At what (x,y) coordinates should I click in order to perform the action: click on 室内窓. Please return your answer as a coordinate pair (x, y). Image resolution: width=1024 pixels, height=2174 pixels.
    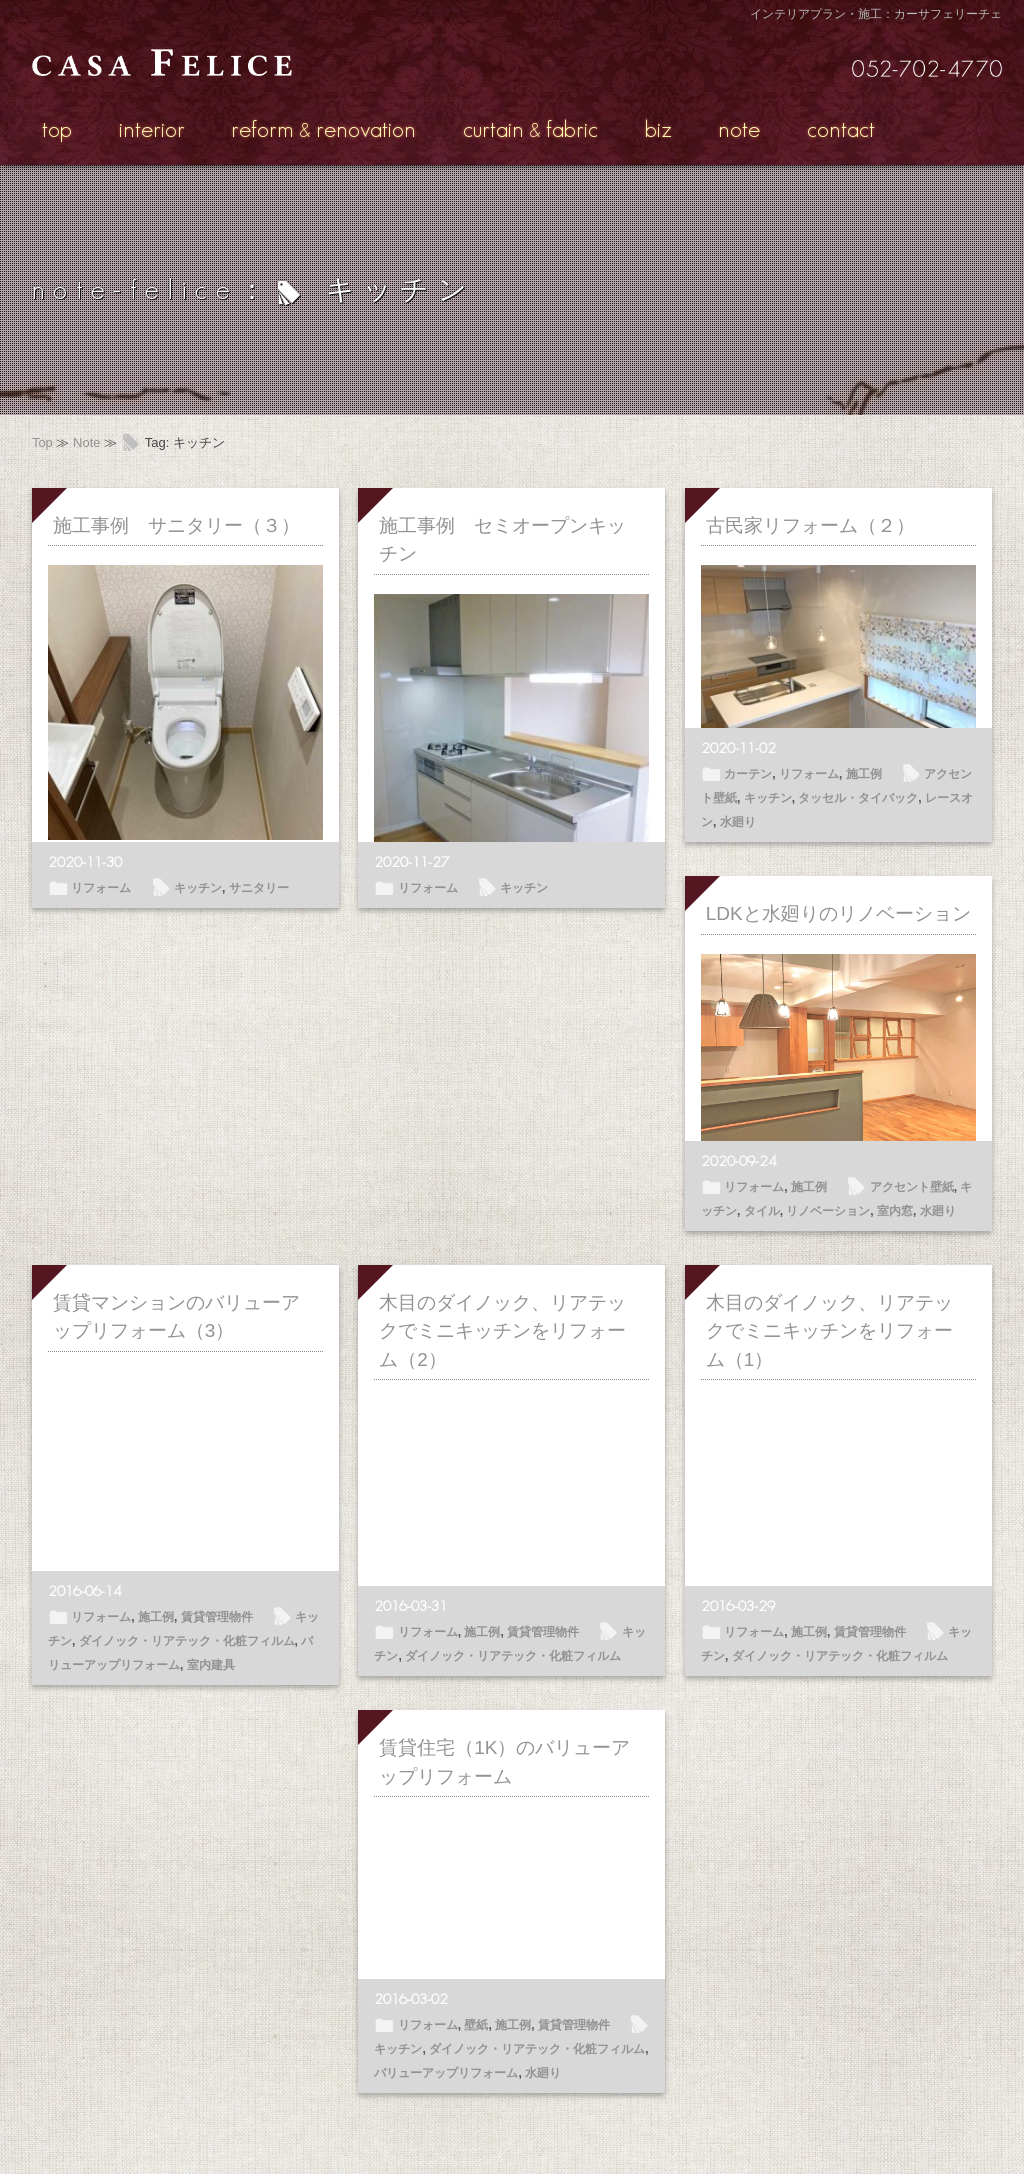
    Looking at the image, I should click on (895, 1211).